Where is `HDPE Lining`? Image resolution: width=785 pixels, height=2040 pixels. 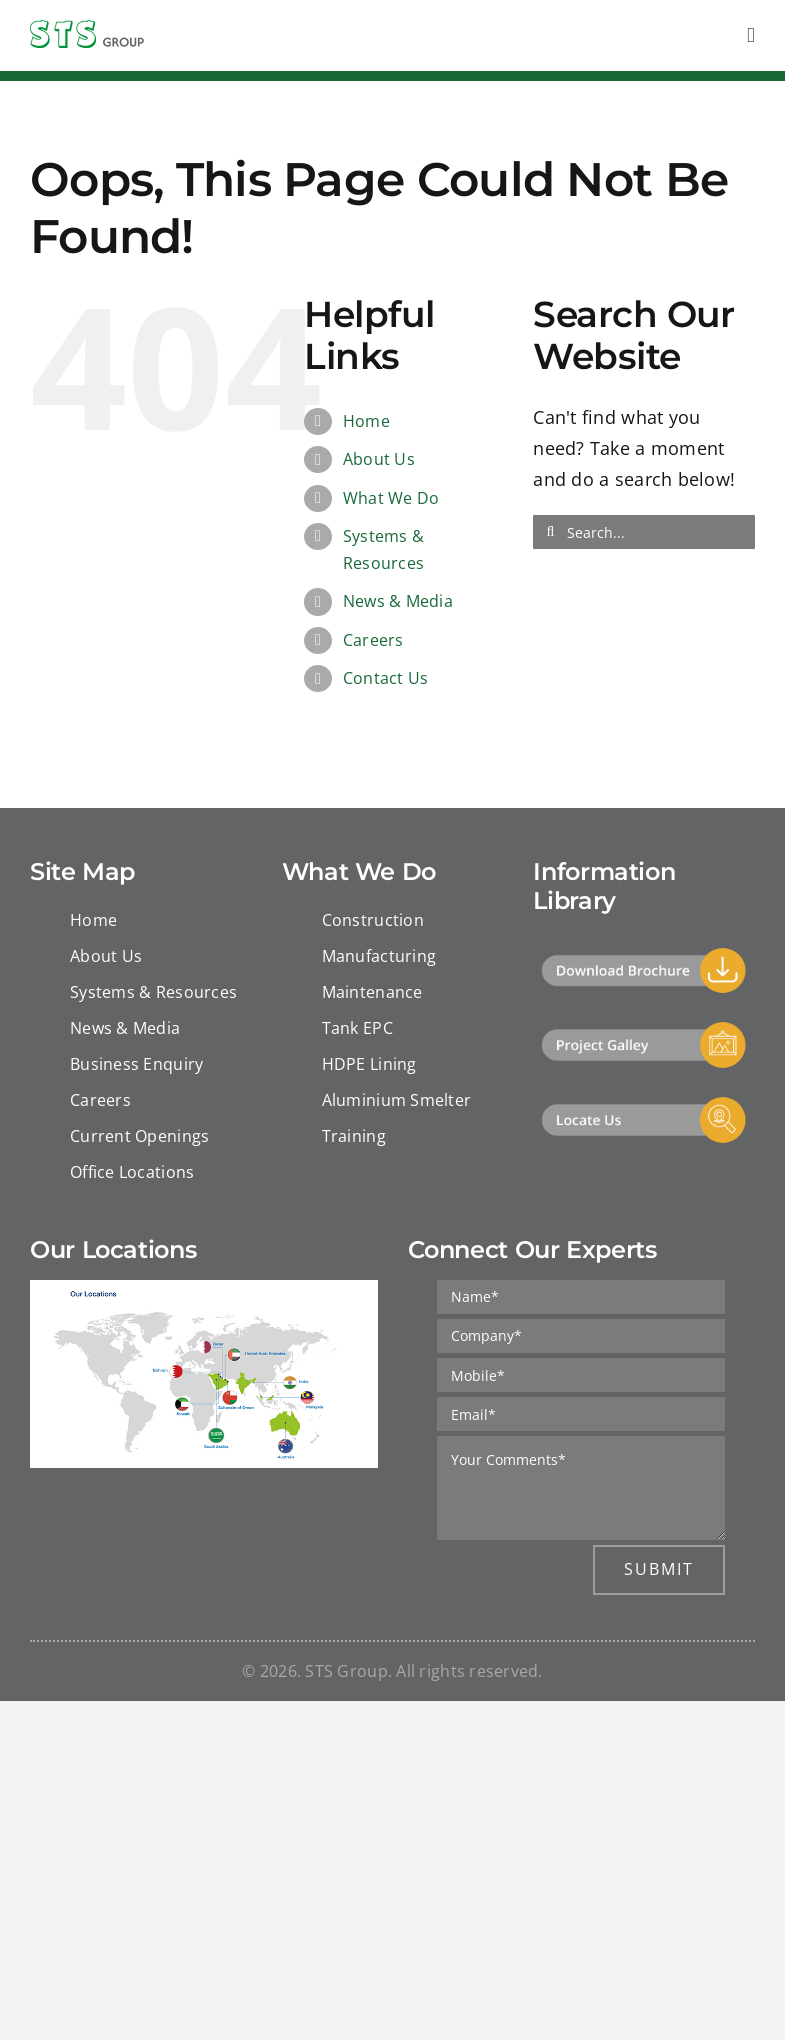 HDPE Lining is located at coordinates (369, 1064).